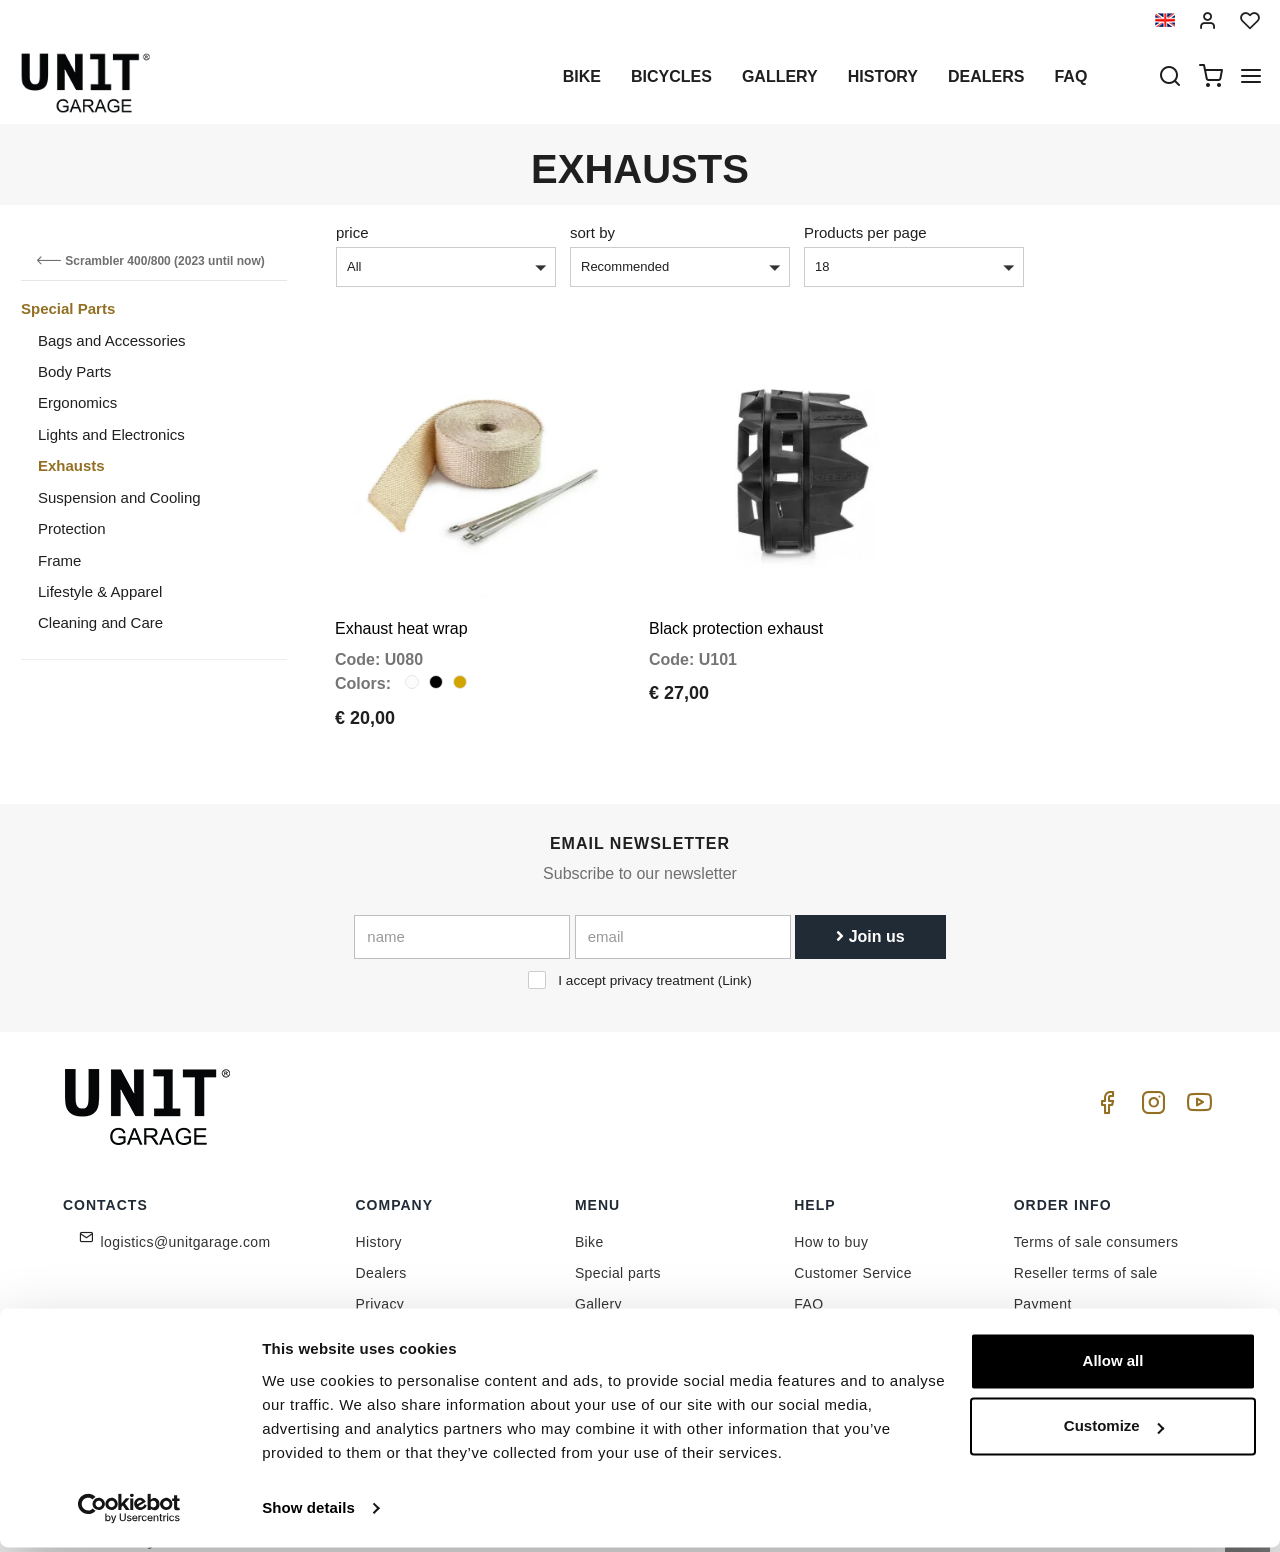 The width and height of the screenshot is (1280, 1552). What do you see at coordinates (401, 608) in the screenshot?
I see `Exhaust heat wrap` at bounding box center [401, 608].